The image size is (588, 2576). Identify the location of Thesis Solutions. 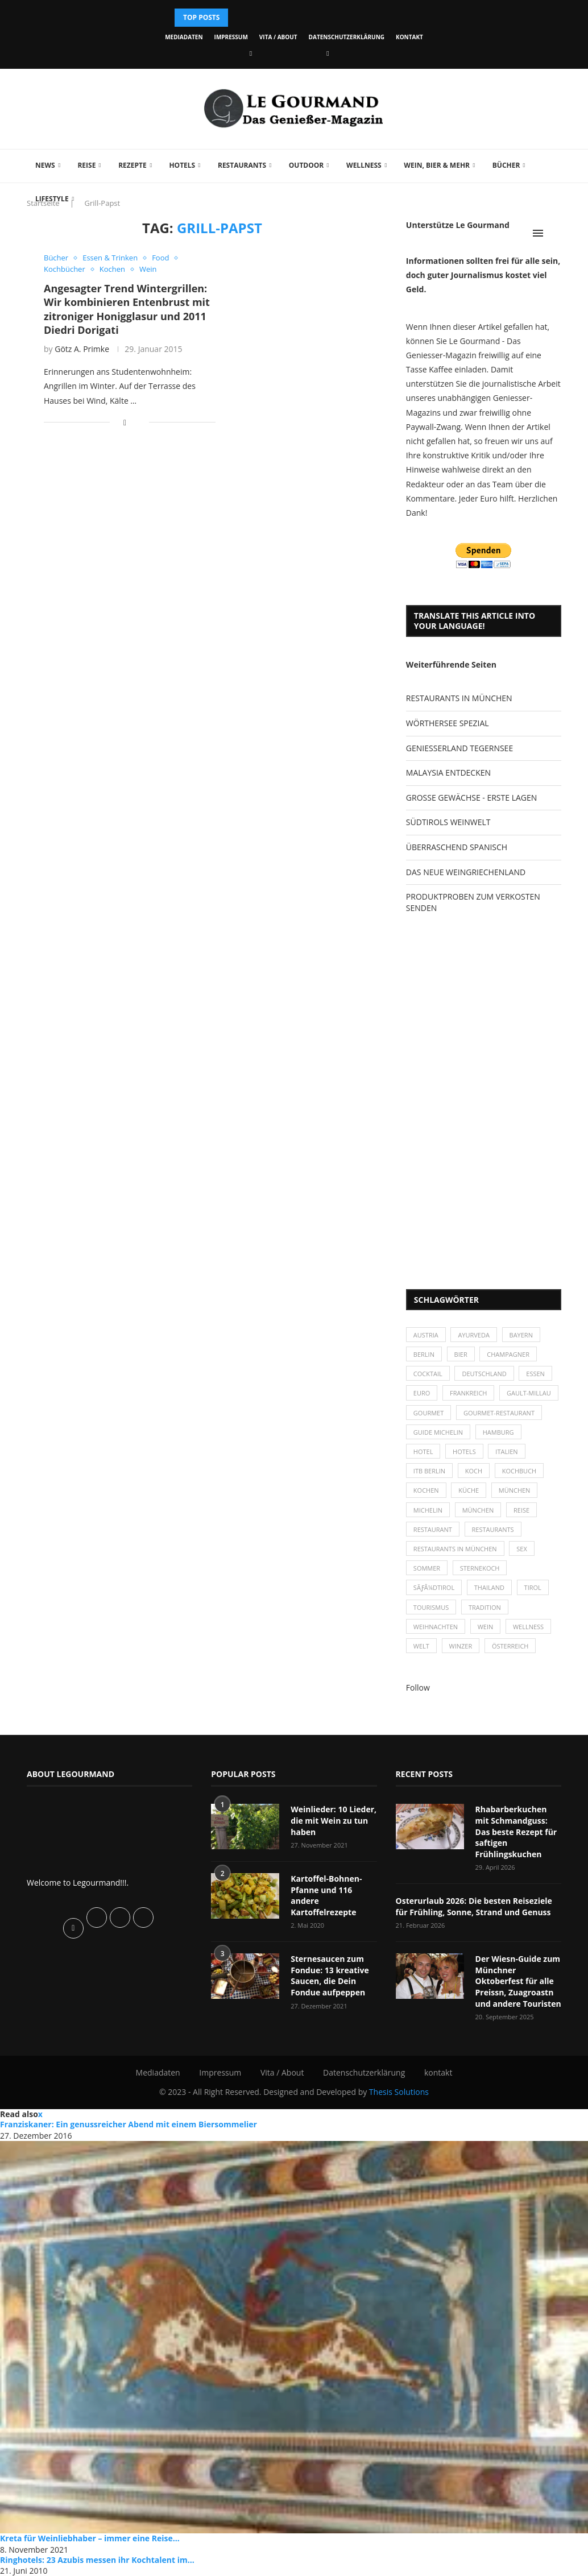
(399, 2091).